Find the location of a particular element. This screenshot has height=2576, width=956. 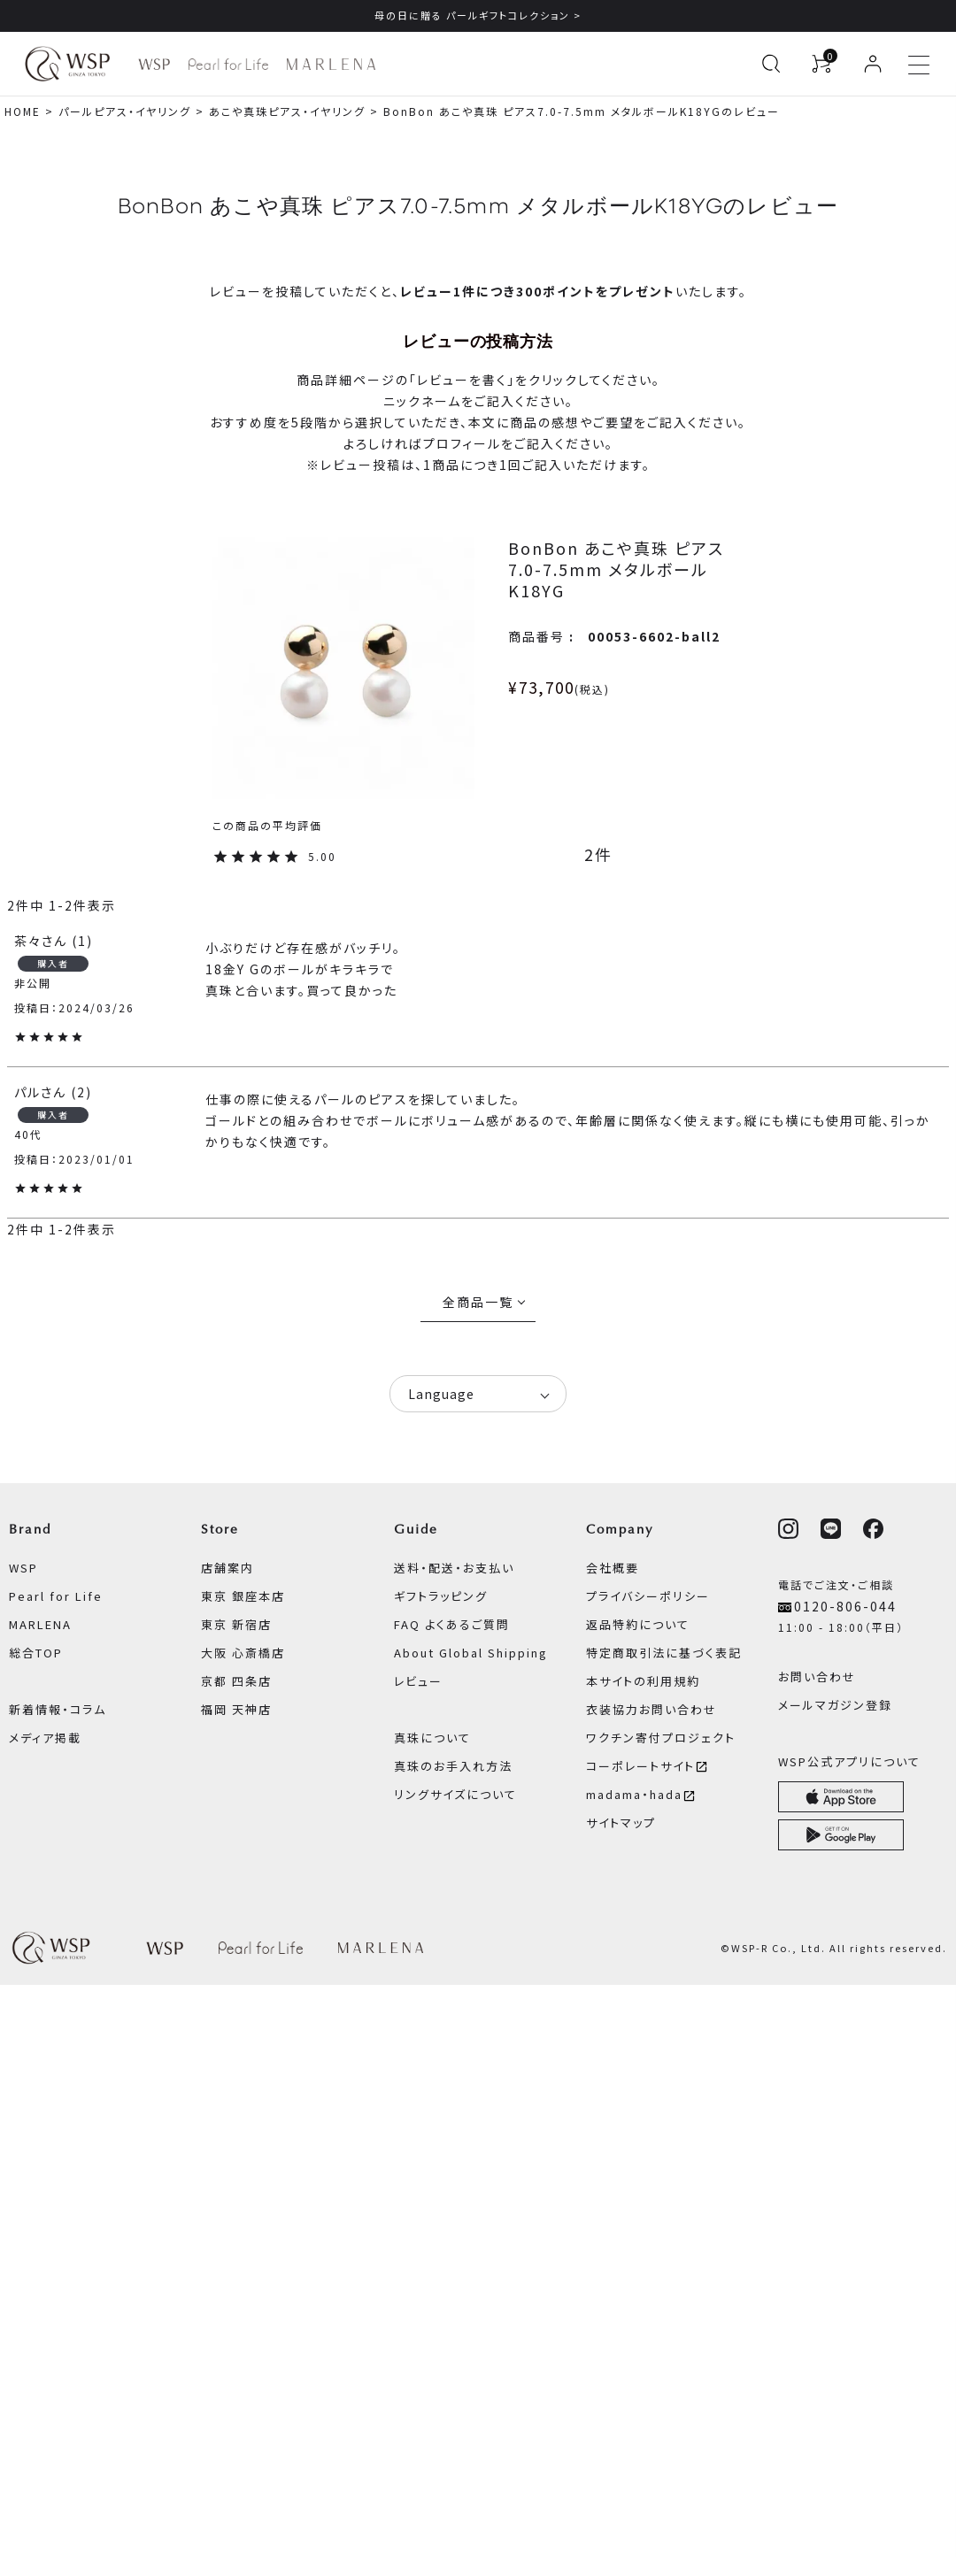

[WSP ブランドページへ] is located at coordinates (154, 64).